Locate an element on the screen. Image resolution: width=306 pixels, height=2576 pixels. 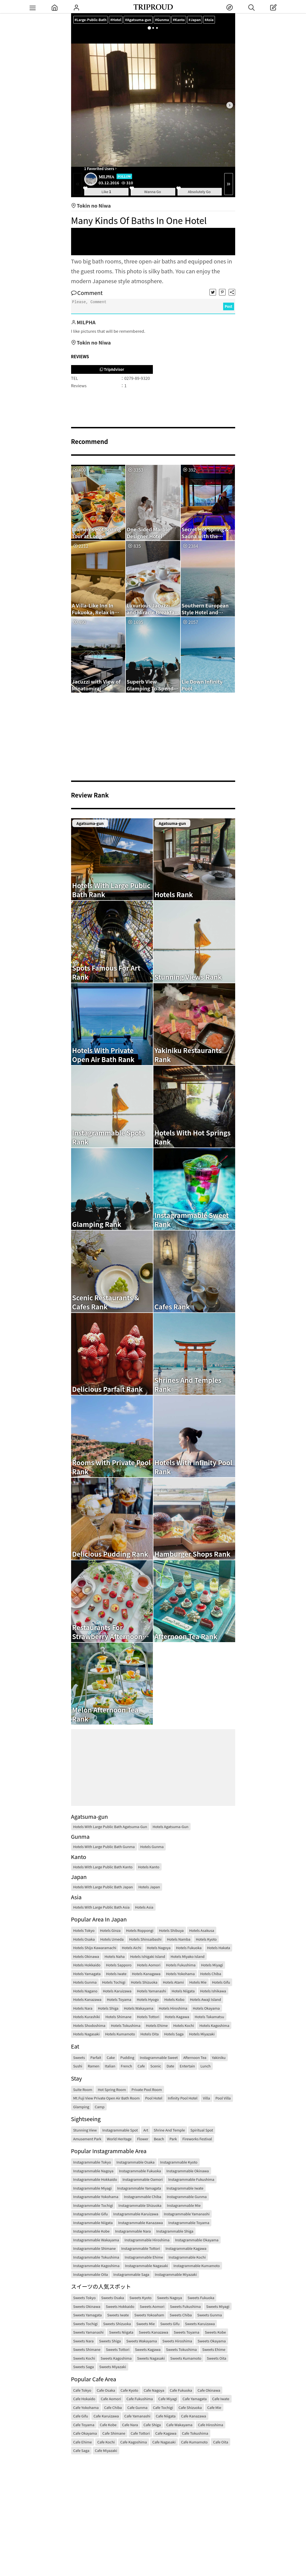
Instagrammable Spot is located at coordinates (120, 2130).